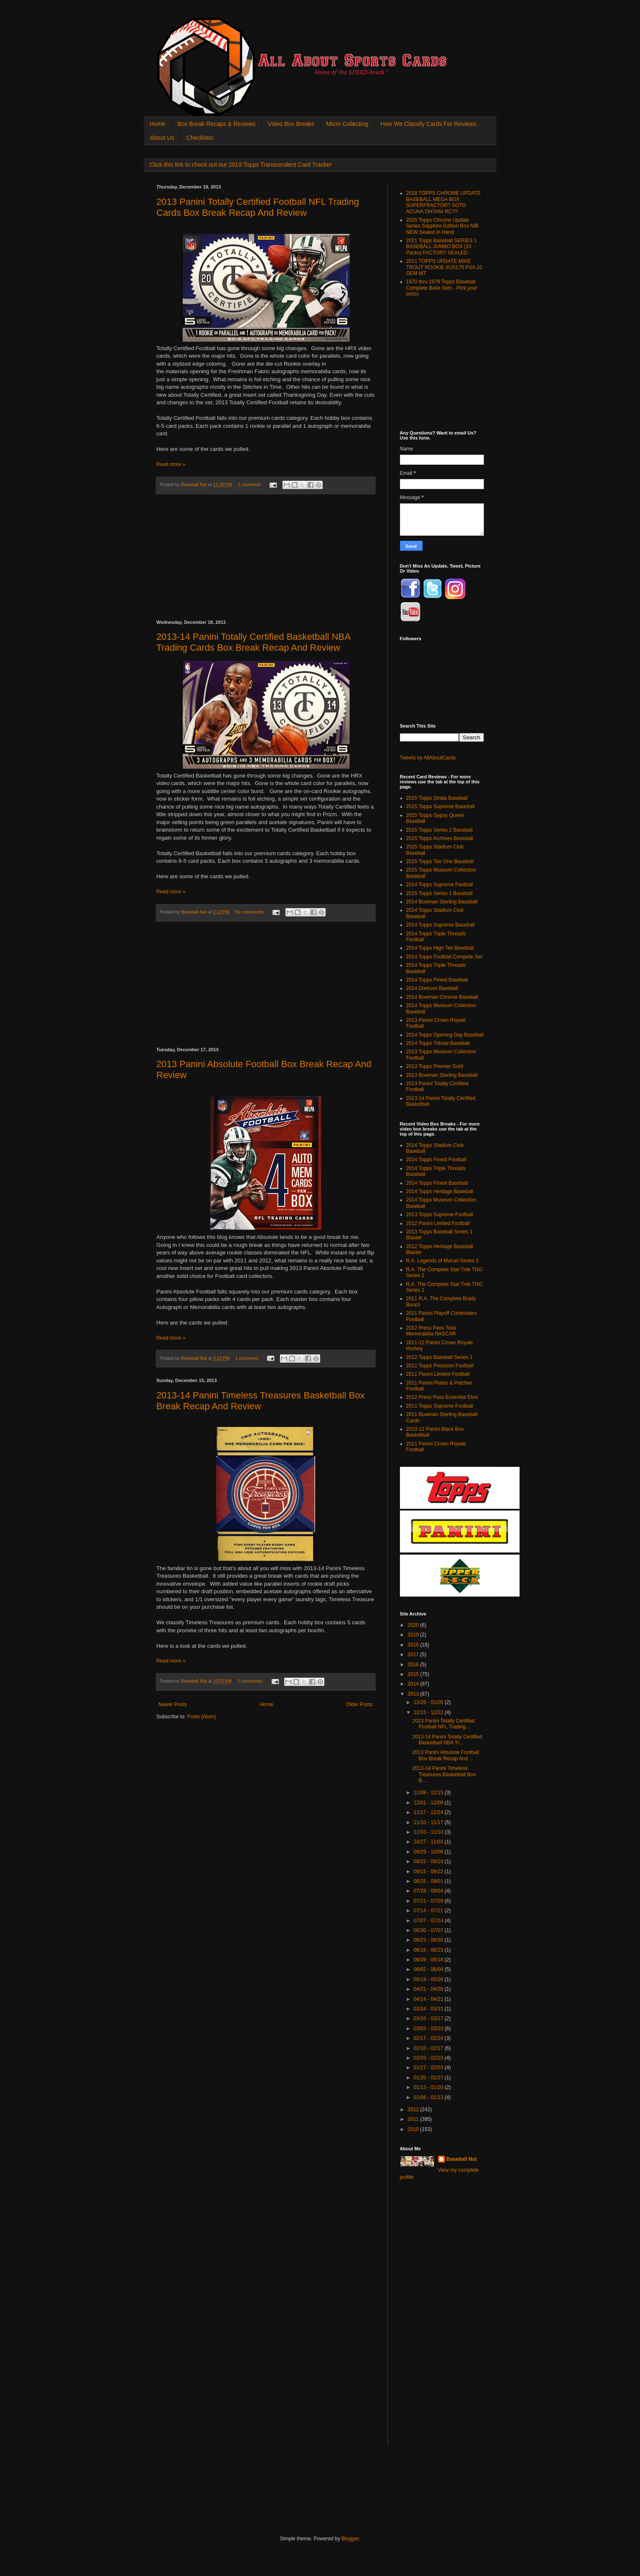  What do you see at coordinates (428, 1911) in the screenshot?
I see `07/14 - 07/21` at bounding box center [428, 1911].